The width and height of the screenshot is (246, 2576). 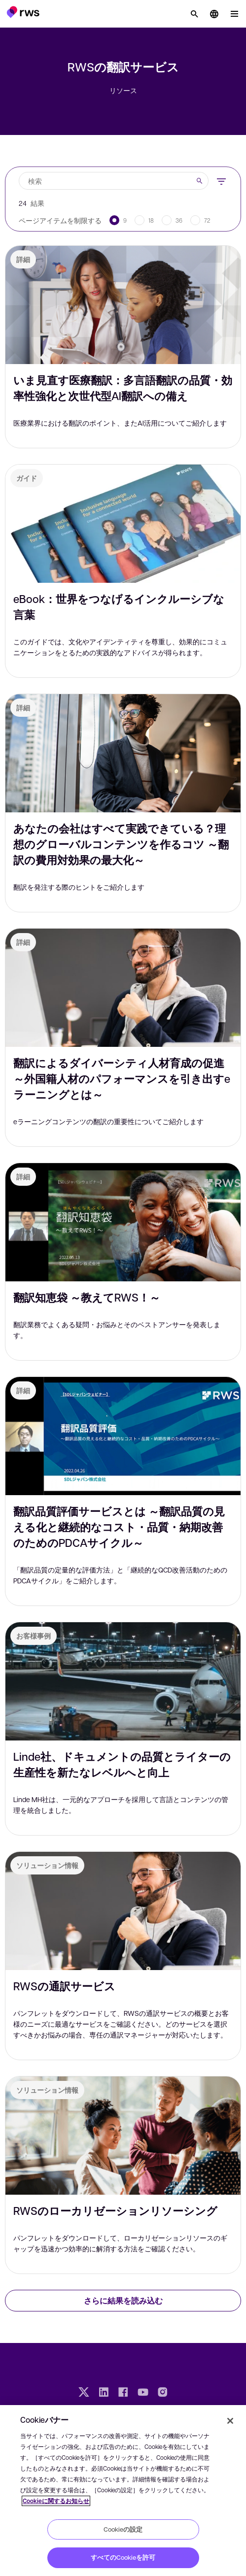 I want to click on [YouTube], so click(x=143, y=2393).